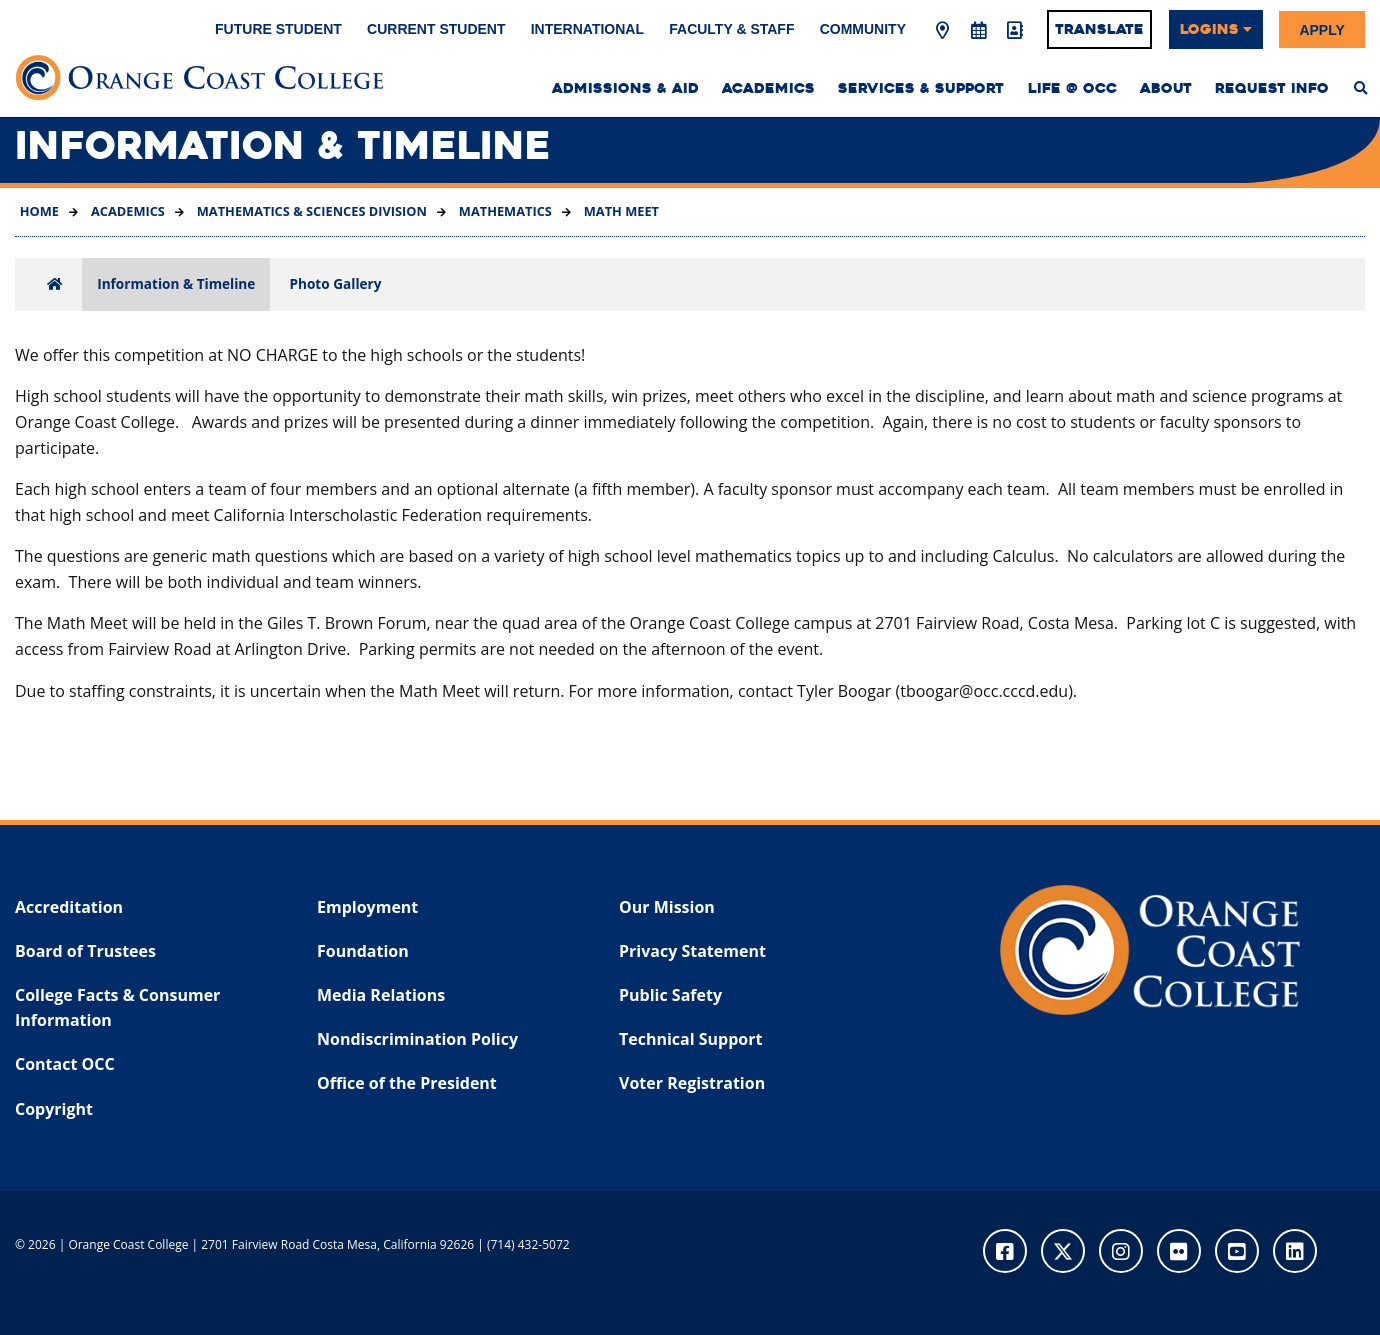  Describe the element at coordinates (367, 907) in the screenshot. I see `Employment` at that location.